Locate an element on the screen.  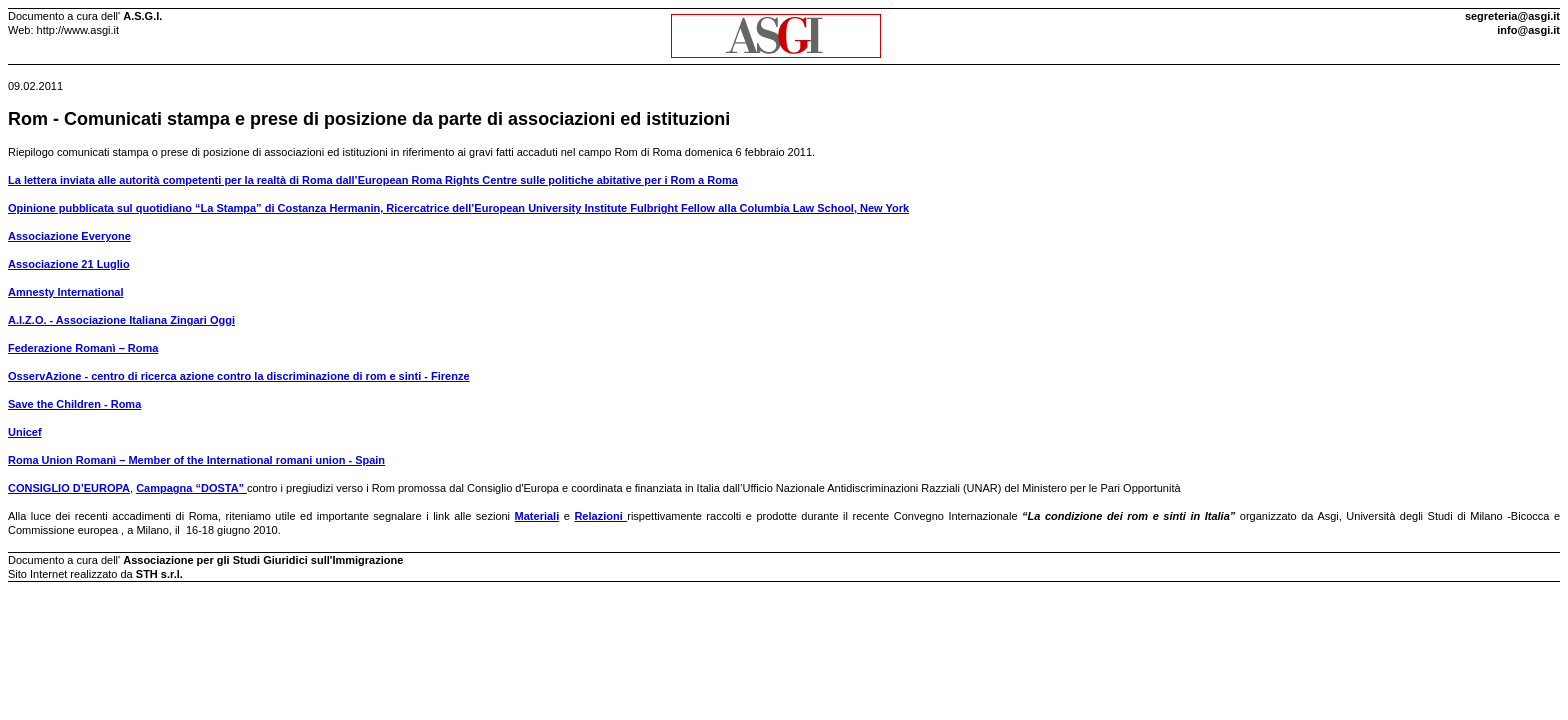
Roma Union Romanì – Member of the International romani union - Spain is located at coordinates (196, 460).